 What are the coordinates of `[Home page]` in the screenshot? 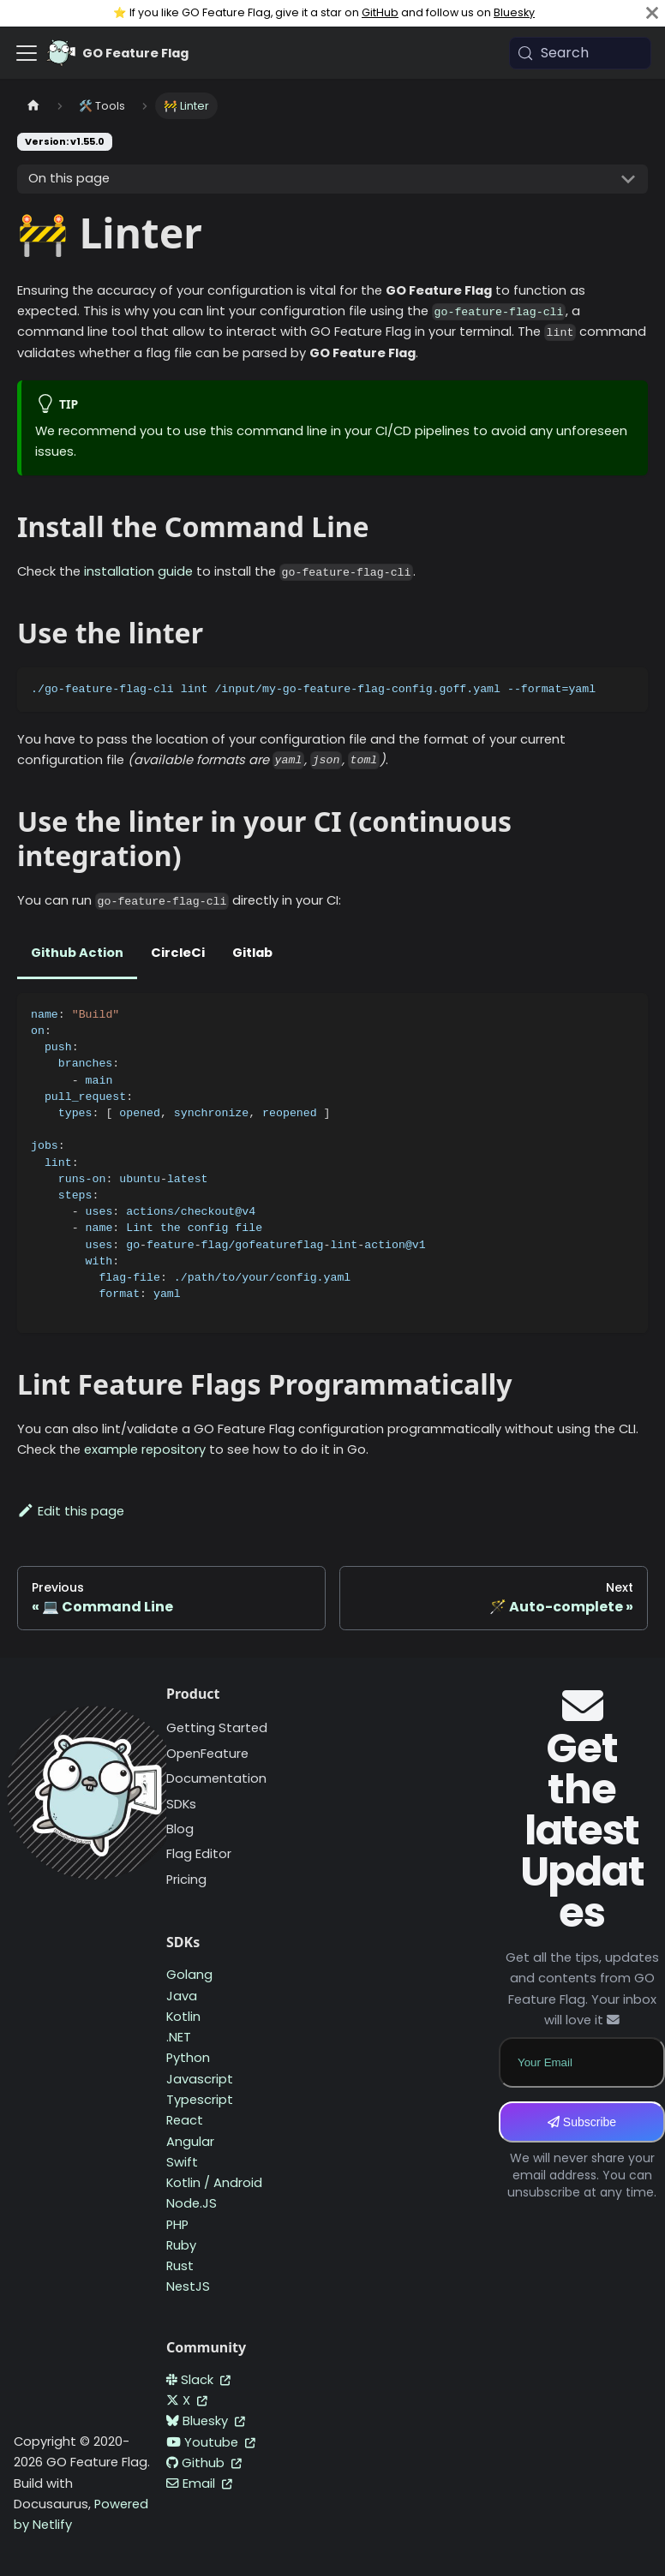 It's located at (33, 106).